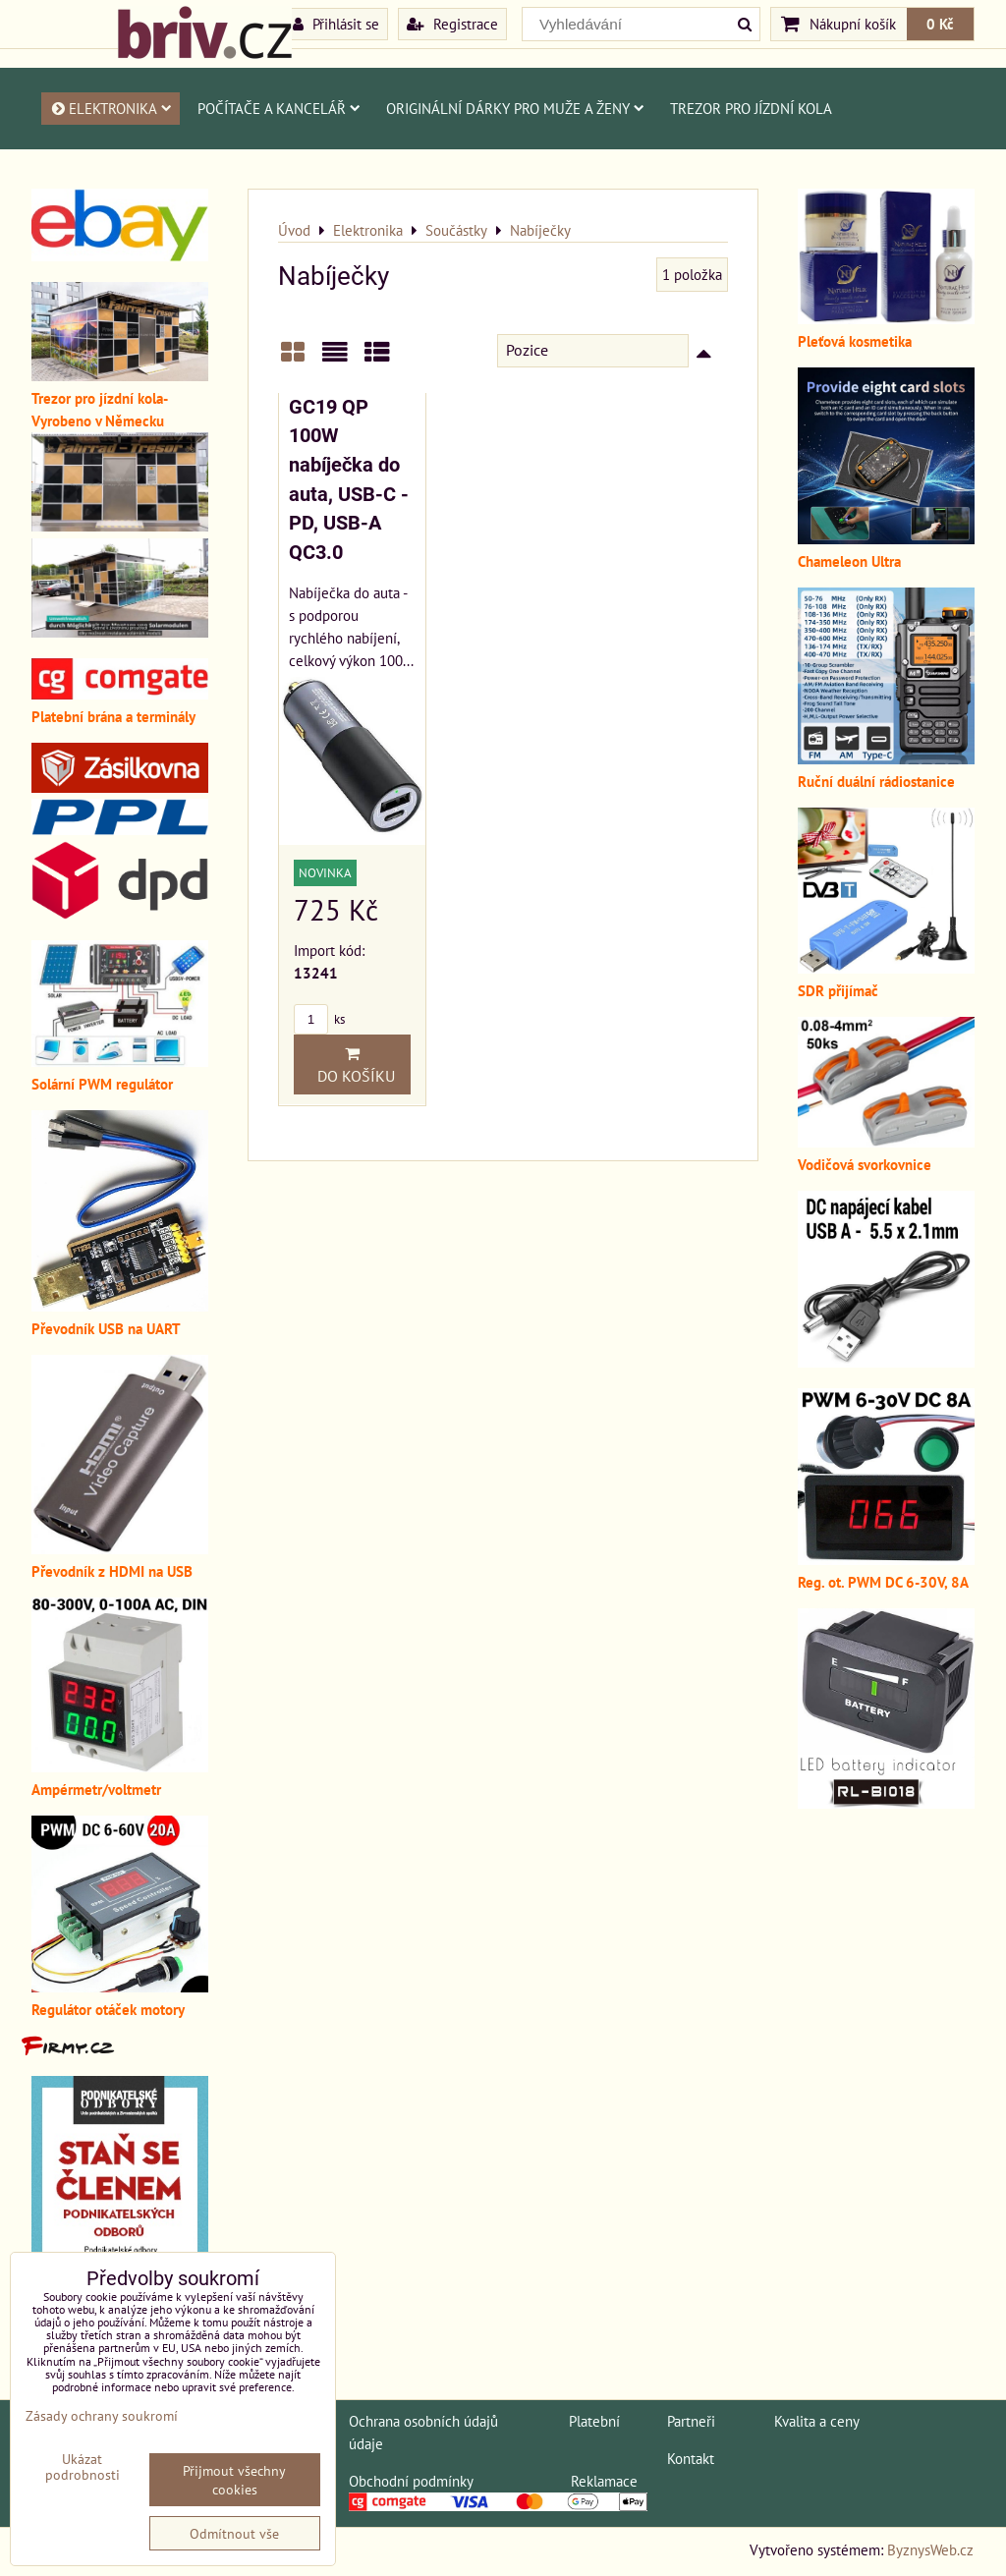  I want to click on Odmítnout vše, so click(234, 2533).